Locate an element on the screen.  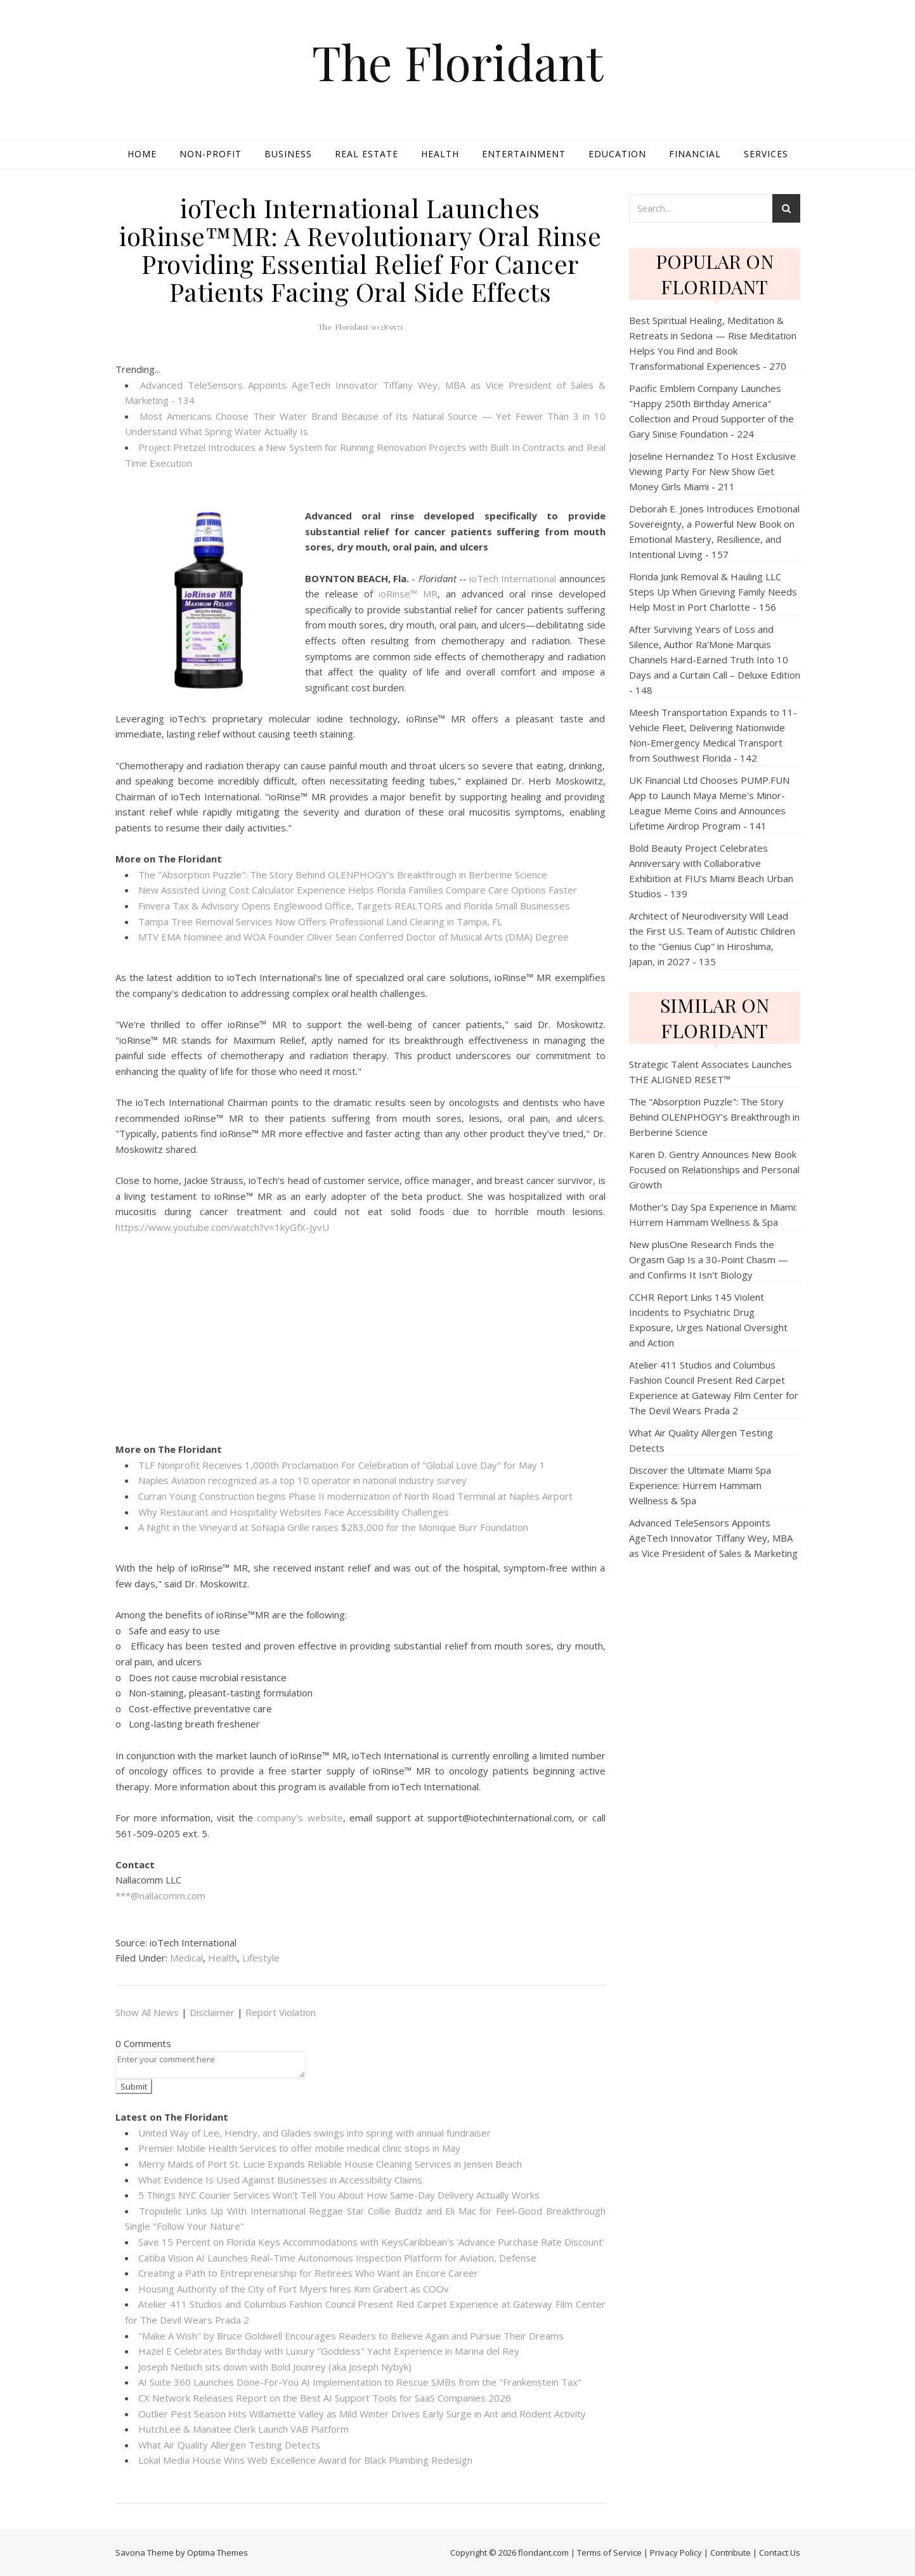
Advanced TeleSensors Appoints AgeTech Innovator Tiffany Wey, MBA as Vice President of Sales & Marketing is located at coordinates (713, 1537).